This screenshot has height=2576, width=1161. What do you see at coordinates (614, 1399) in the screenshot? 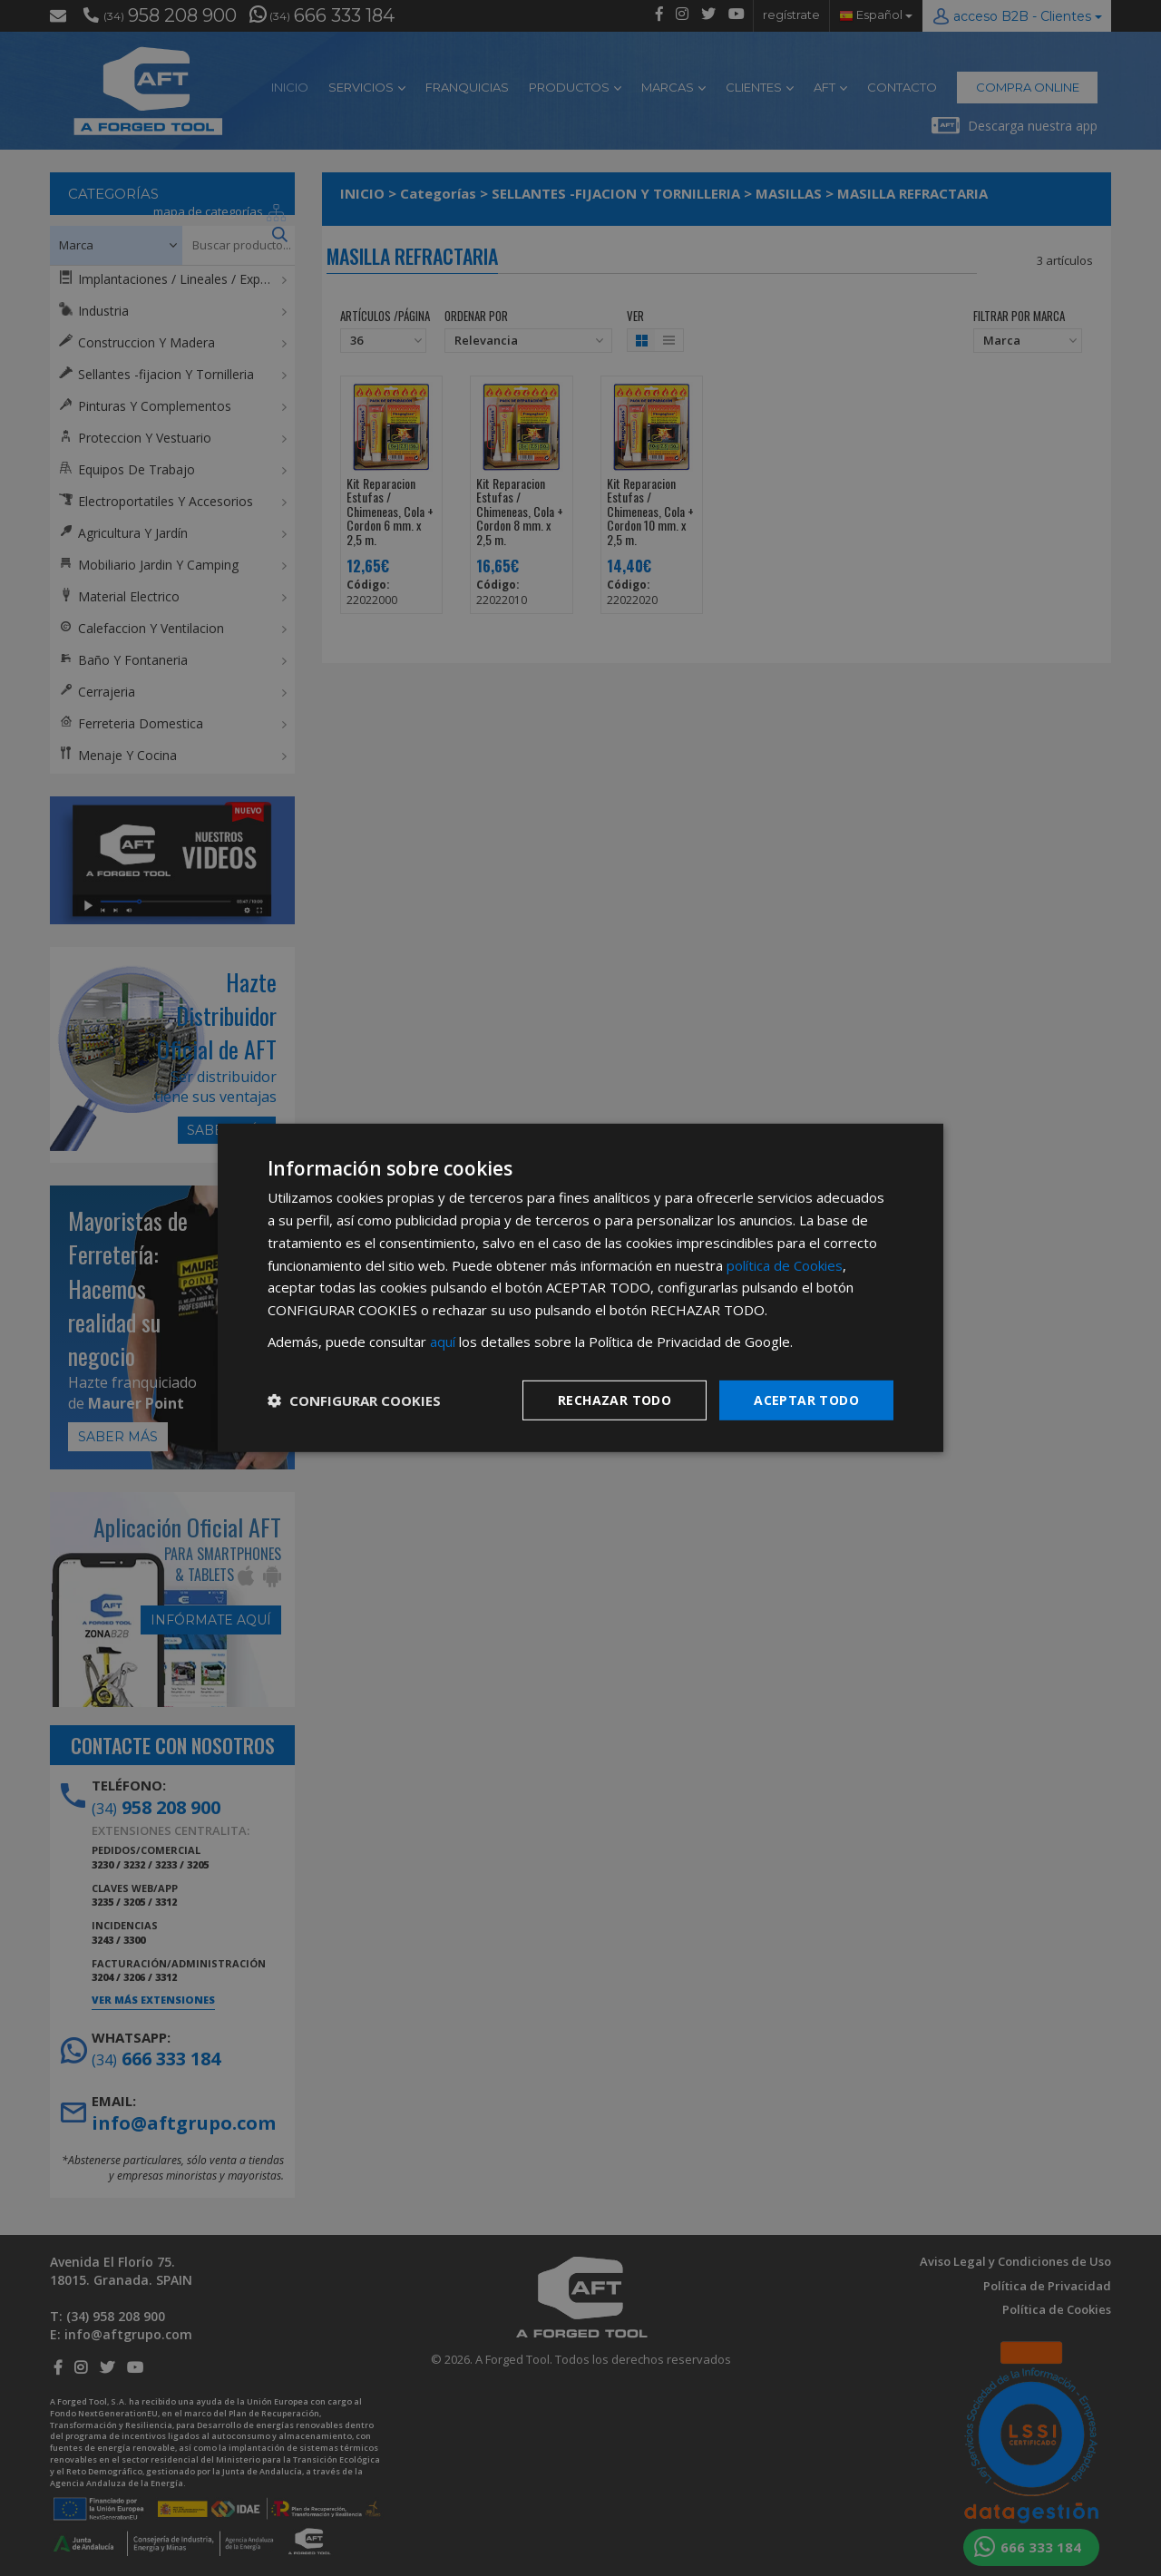
I see `Rechazar todo [button]` at bounding box center [614, 1399].